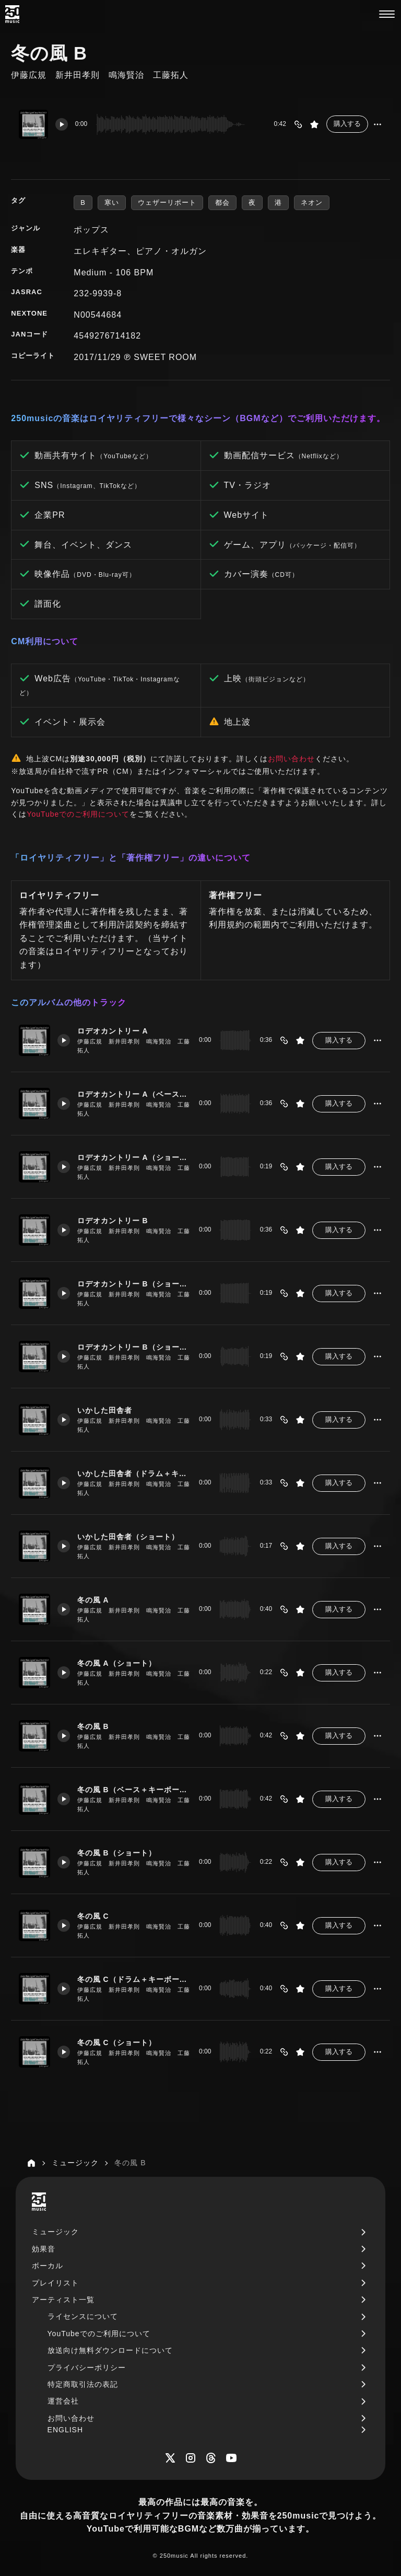 The image size is (401, 2576). What do you see at coordinates (133, 1979) in the screenshot?
I see `冬の風 C（ドラム＋キーボード）` at bounding box center [133, 1979].